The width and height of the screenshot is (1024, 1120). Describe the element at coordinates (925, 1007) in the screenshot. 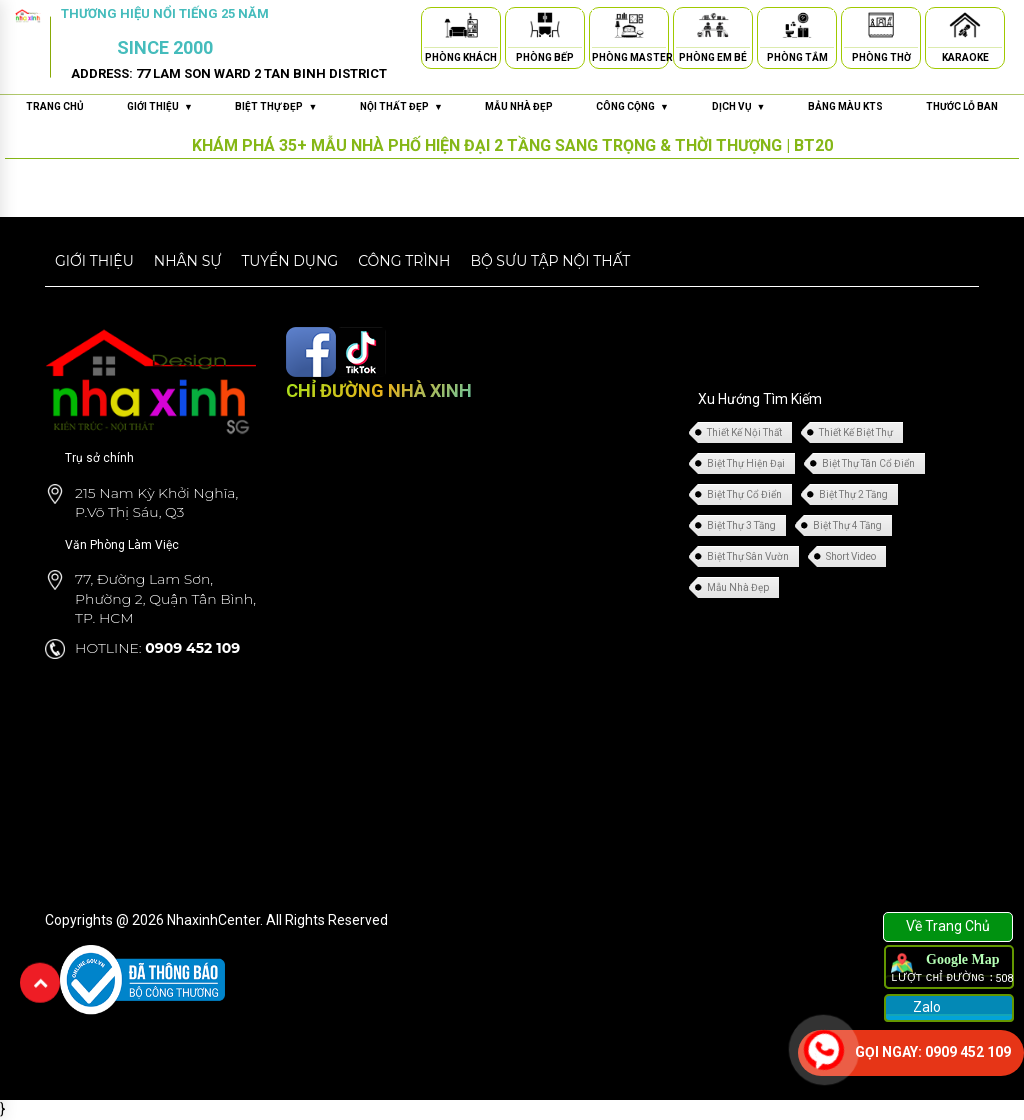

I see `Zalo` at that location.